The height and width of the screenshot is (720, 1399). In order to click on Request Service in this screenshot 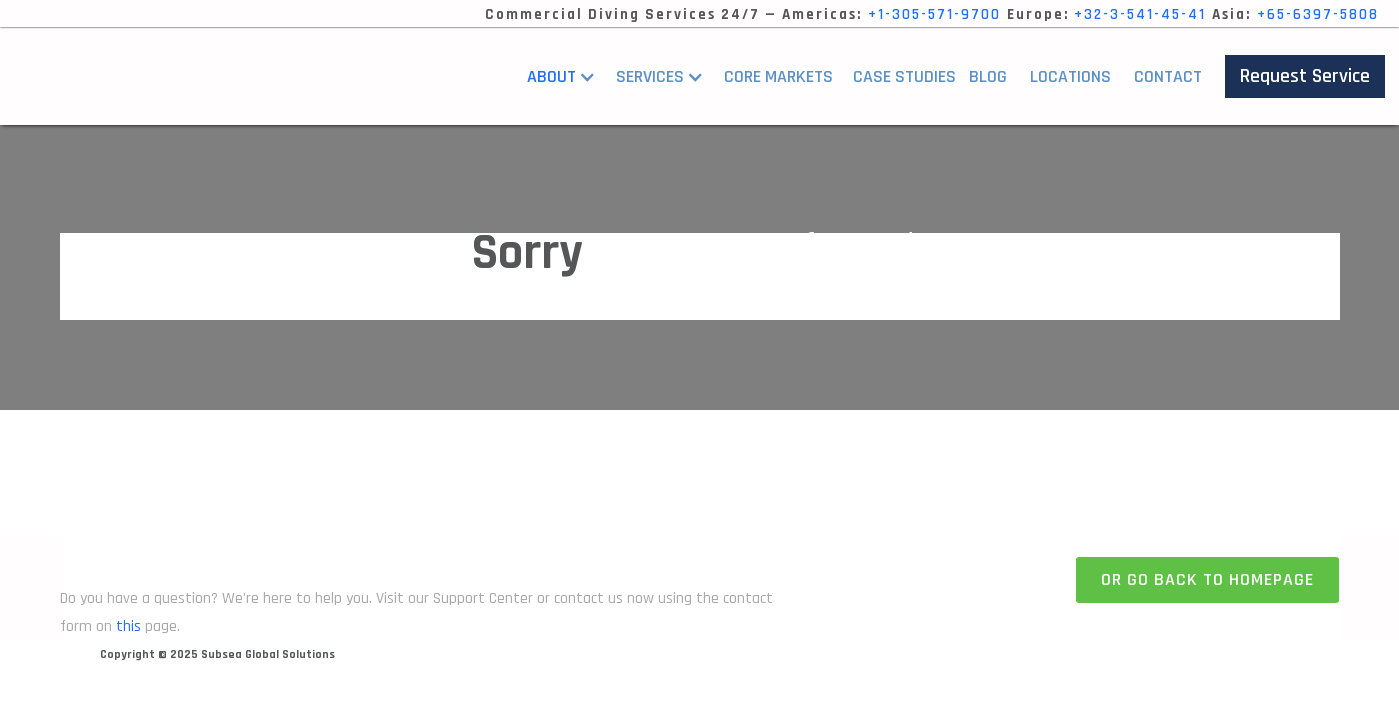, I will do `click(1305, 76)`.